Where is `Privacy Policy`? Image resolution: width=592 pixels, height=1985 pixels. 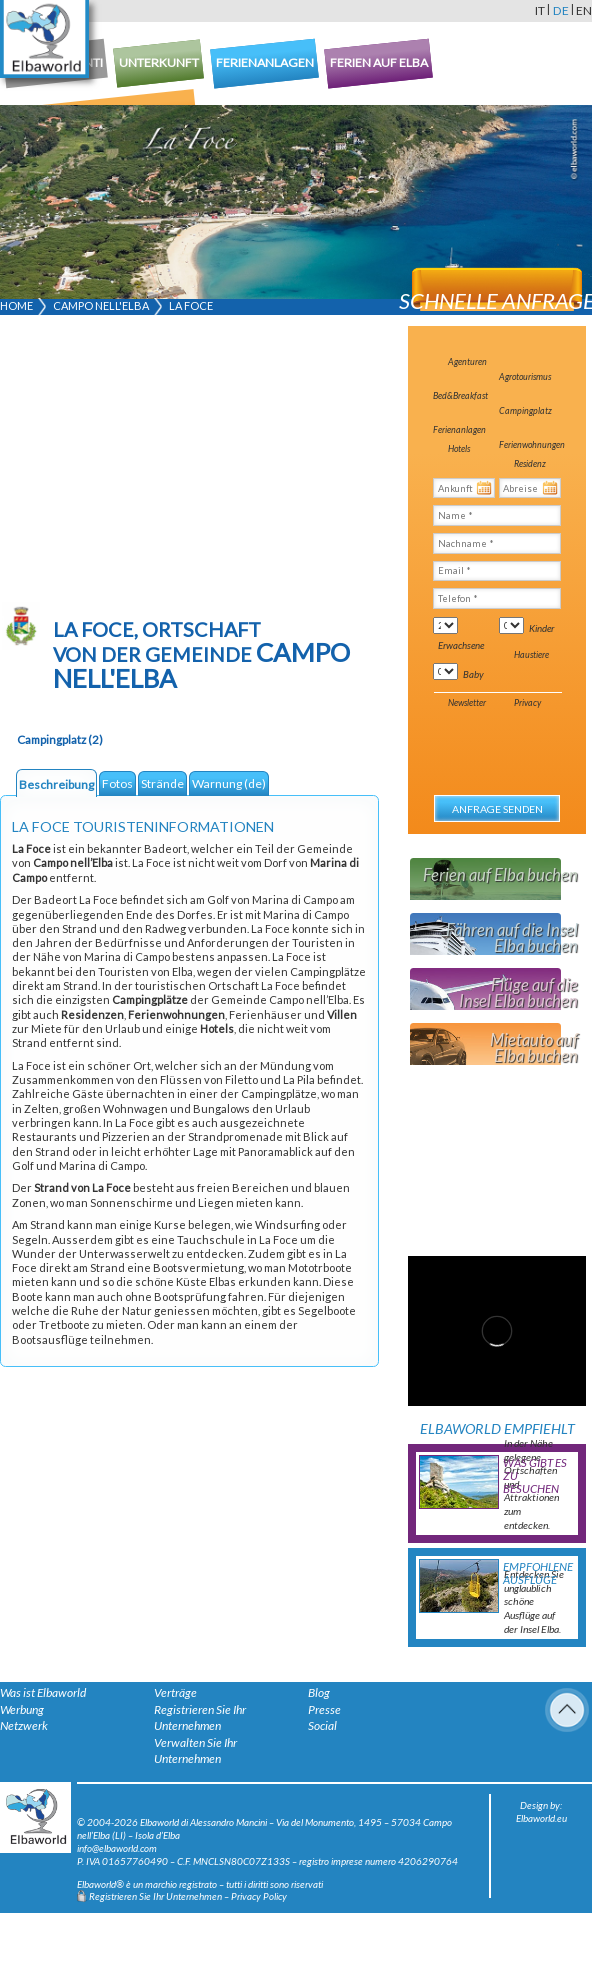 Privacy Policy is located at coordinates (259, 1896).